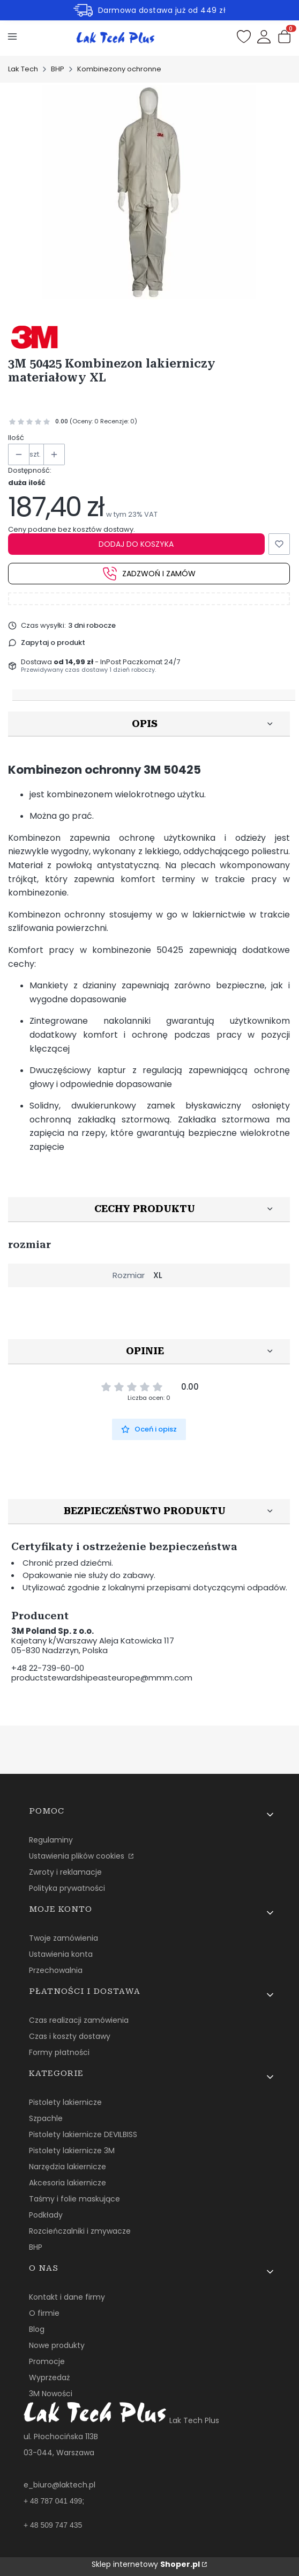 Image resolution: width=299 pixels, height=2576 pixels. Describe the element at coordinates (36, 2329) in the screenshot. I see `Blog` at that location.